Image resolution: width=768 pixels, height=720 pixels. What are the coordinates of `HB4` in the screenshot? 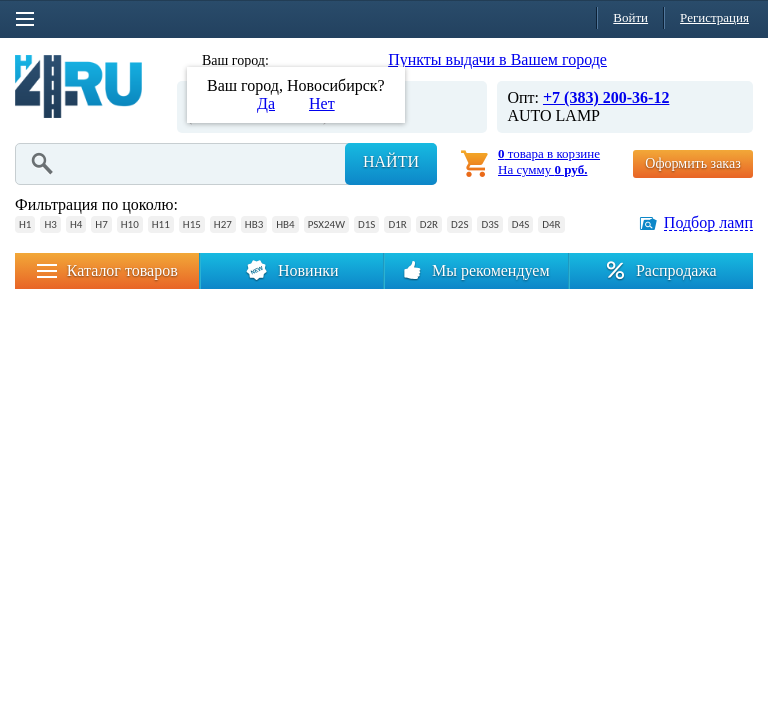 It's located at (285, 224).